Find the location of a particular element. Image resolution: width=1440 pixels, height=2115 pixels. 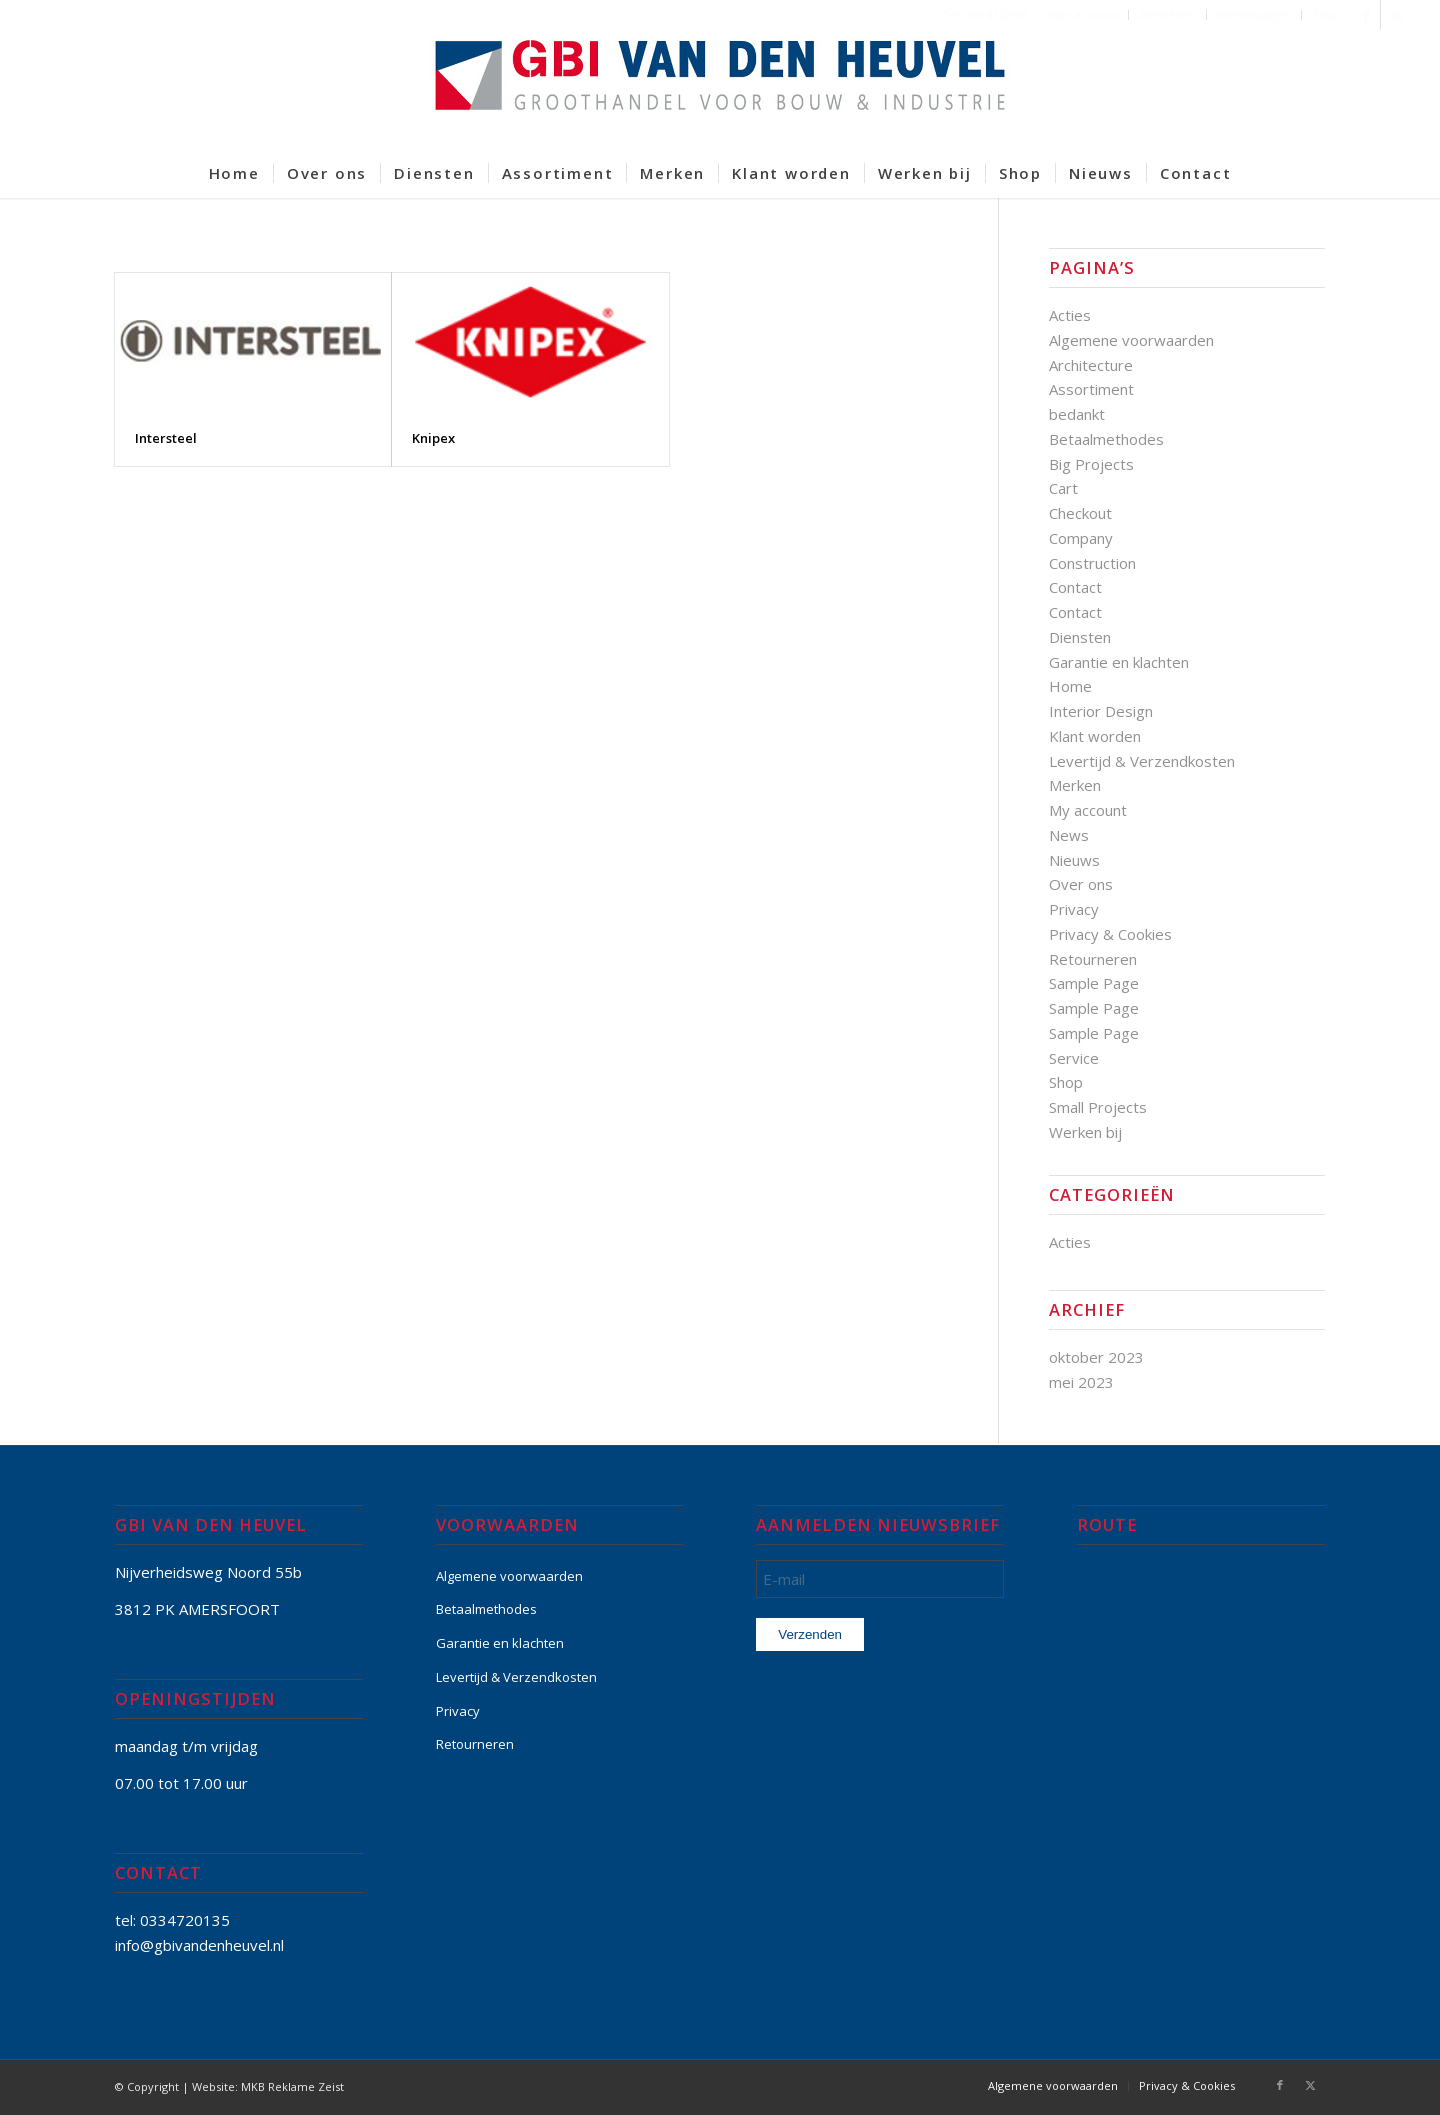

Acties is located at coordinates (1070, 315).